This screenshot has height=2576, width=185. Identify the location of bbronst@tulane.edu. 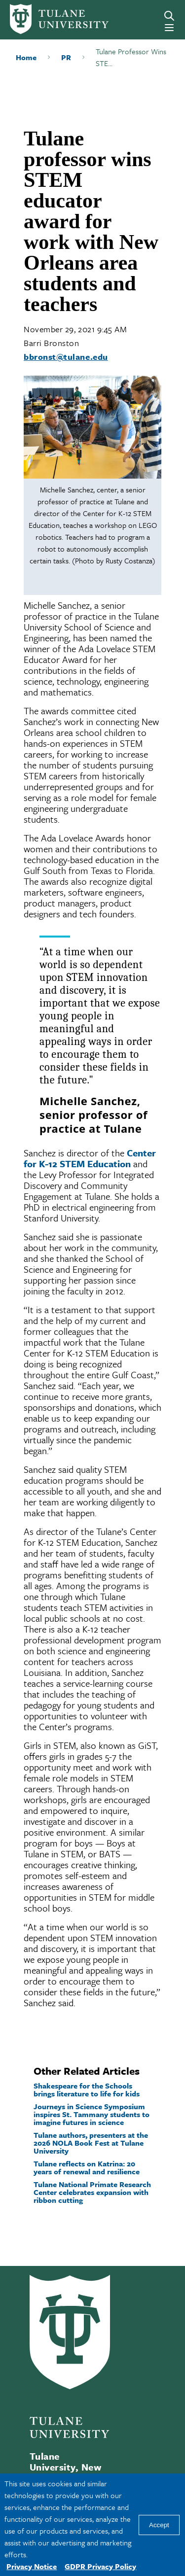
(66, 356).